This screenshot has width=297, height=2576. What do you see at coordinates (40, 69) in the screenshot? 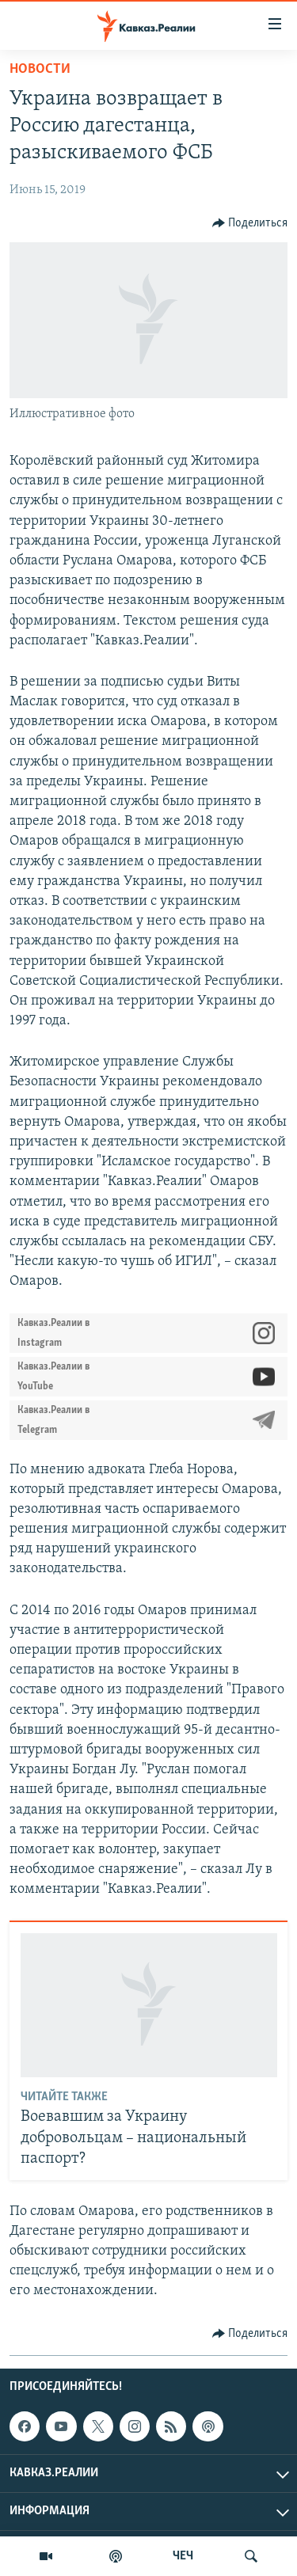
I see `Новости` at bounding box center [40, 69].